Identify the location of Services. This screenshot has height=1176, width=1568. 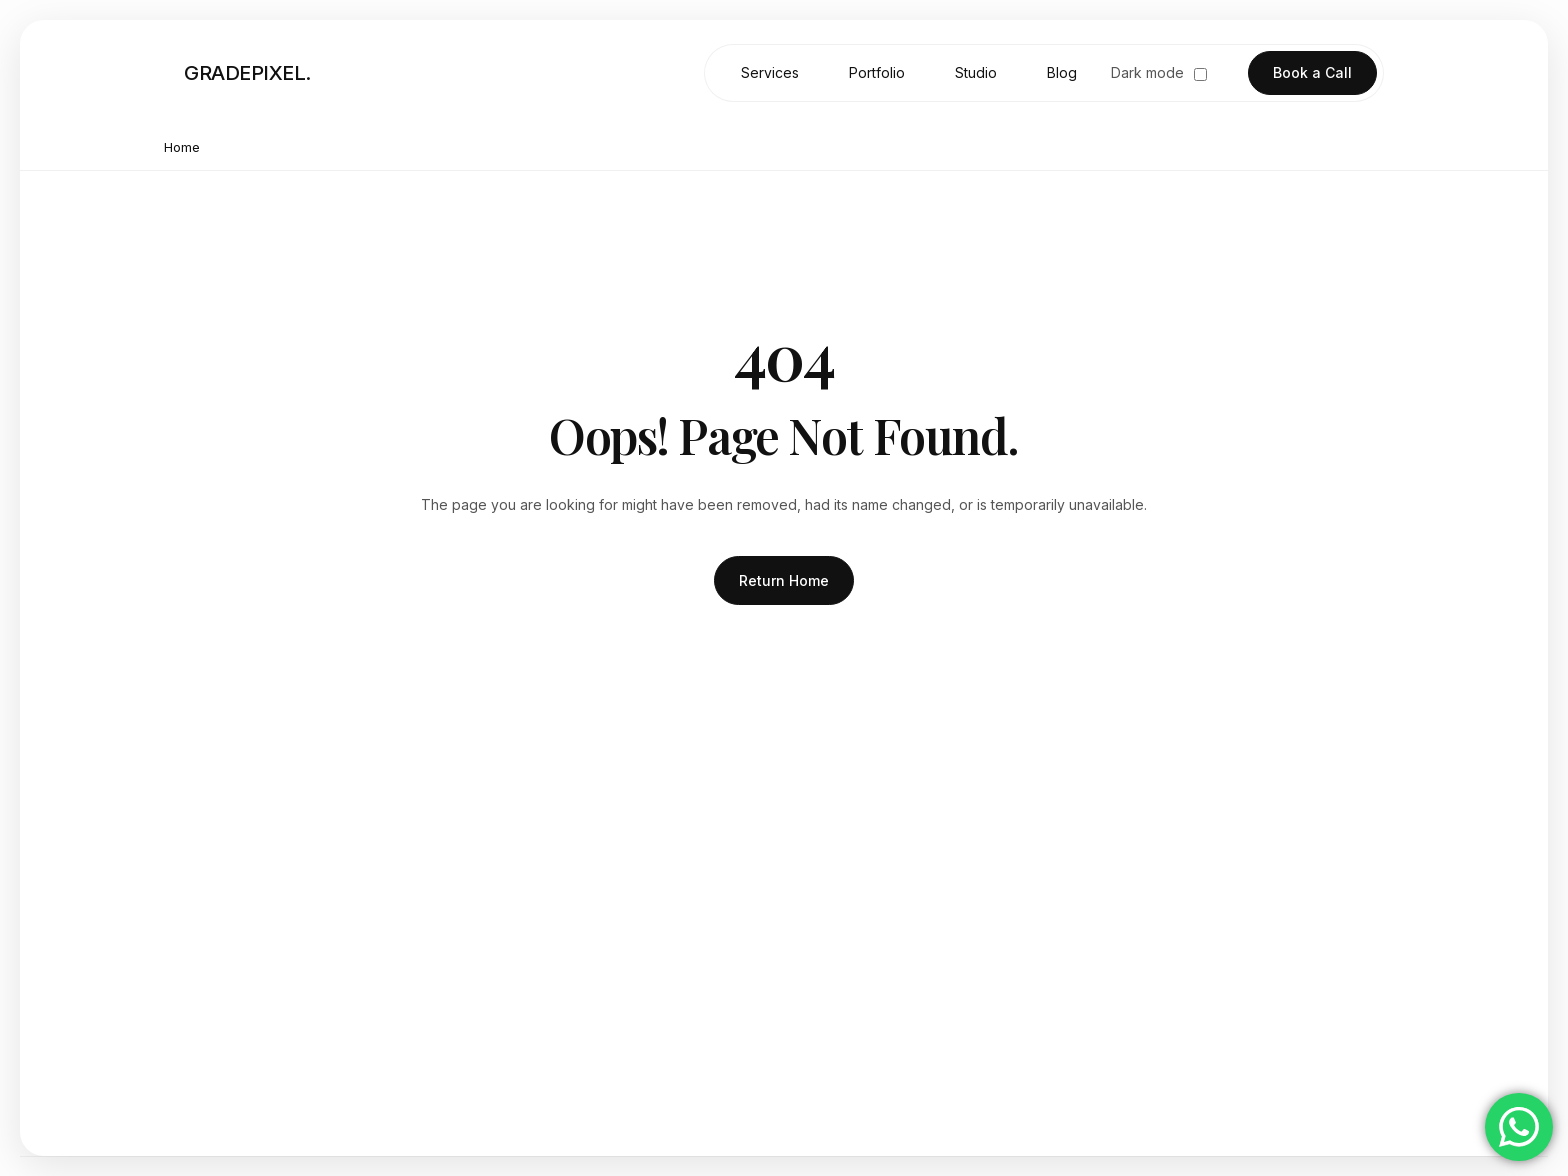
(770, 72).